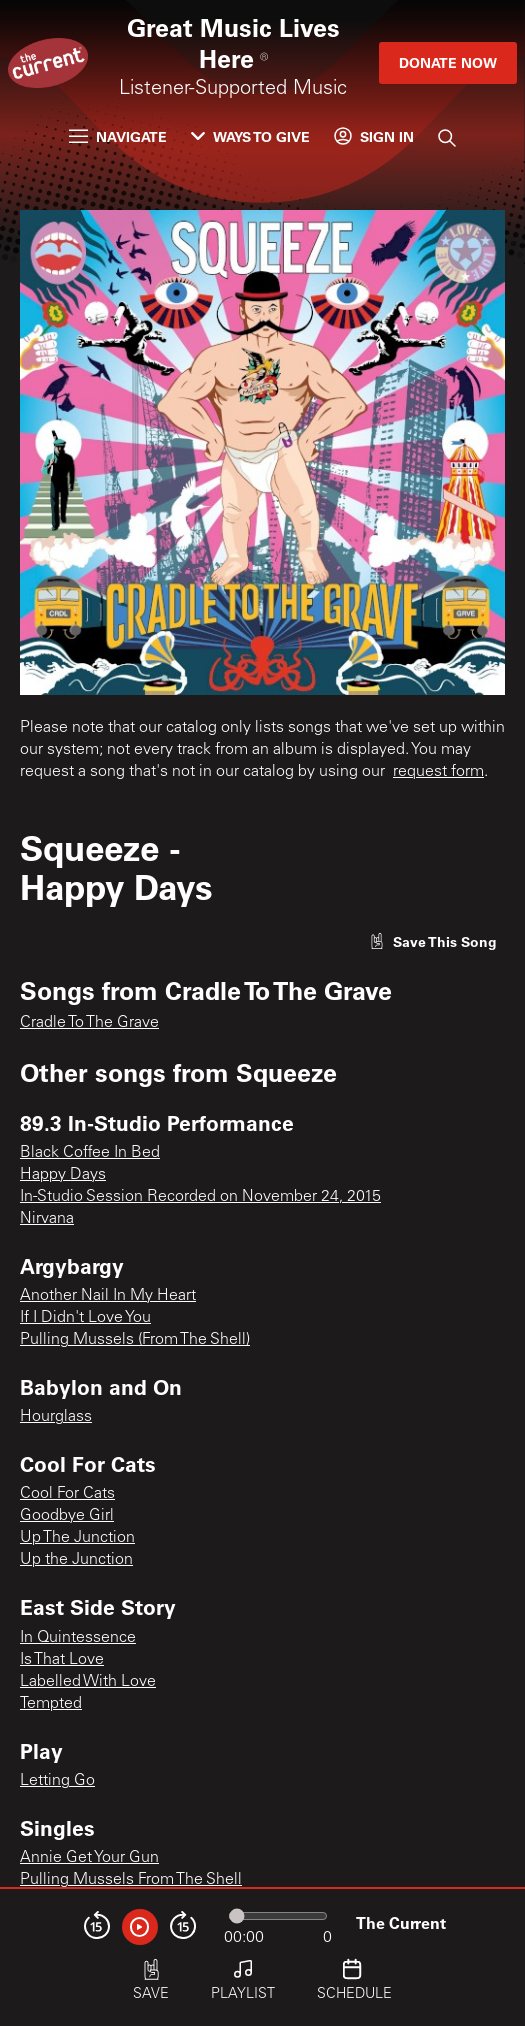 Image resolution: width=525 pixels, height=2026 pixels. I want to click on Pulling Mussels From The Shell, so click(131, 1880).